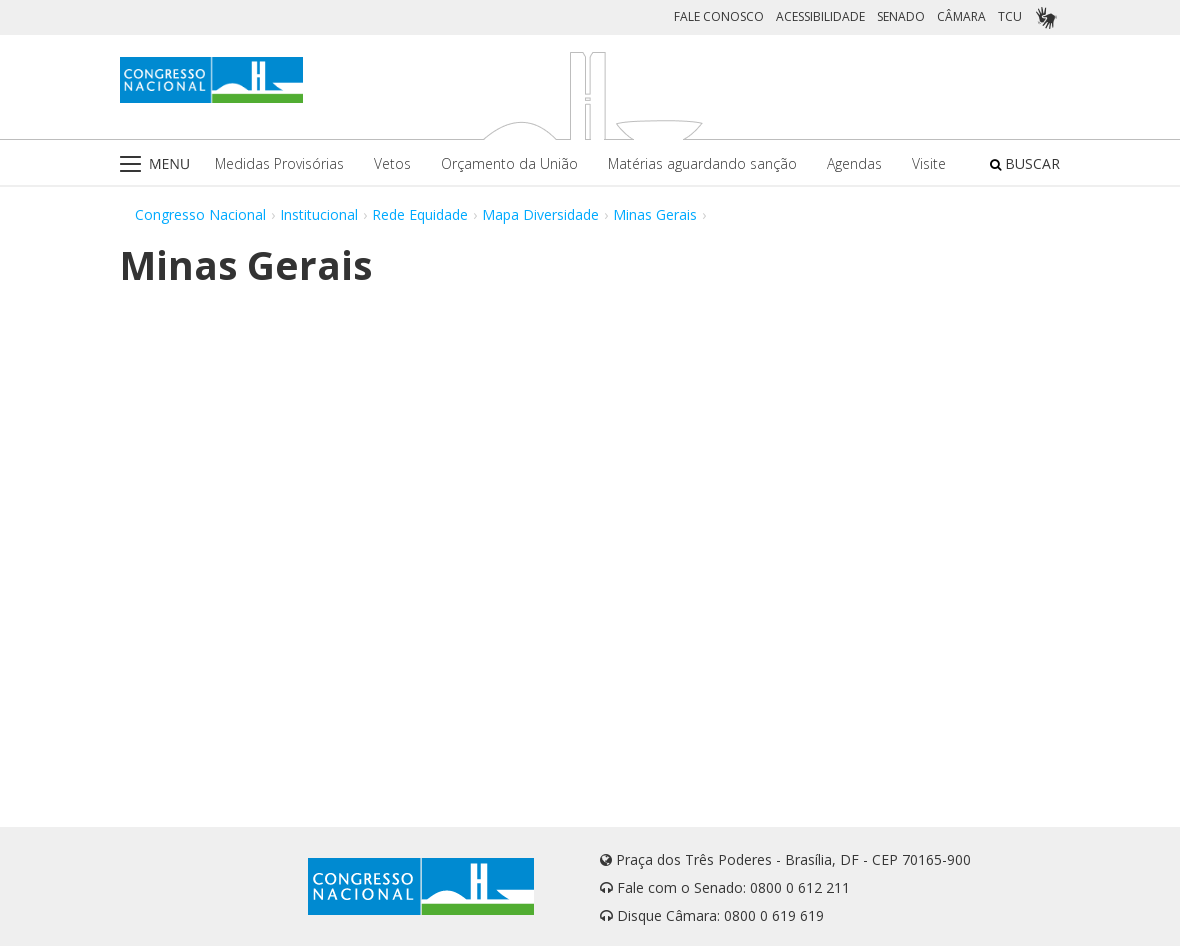 The height and width of the screenshot is (946, 1180). Describe the element at coordinates (929, 163) in the screenshot. I see `Visite` at that location.